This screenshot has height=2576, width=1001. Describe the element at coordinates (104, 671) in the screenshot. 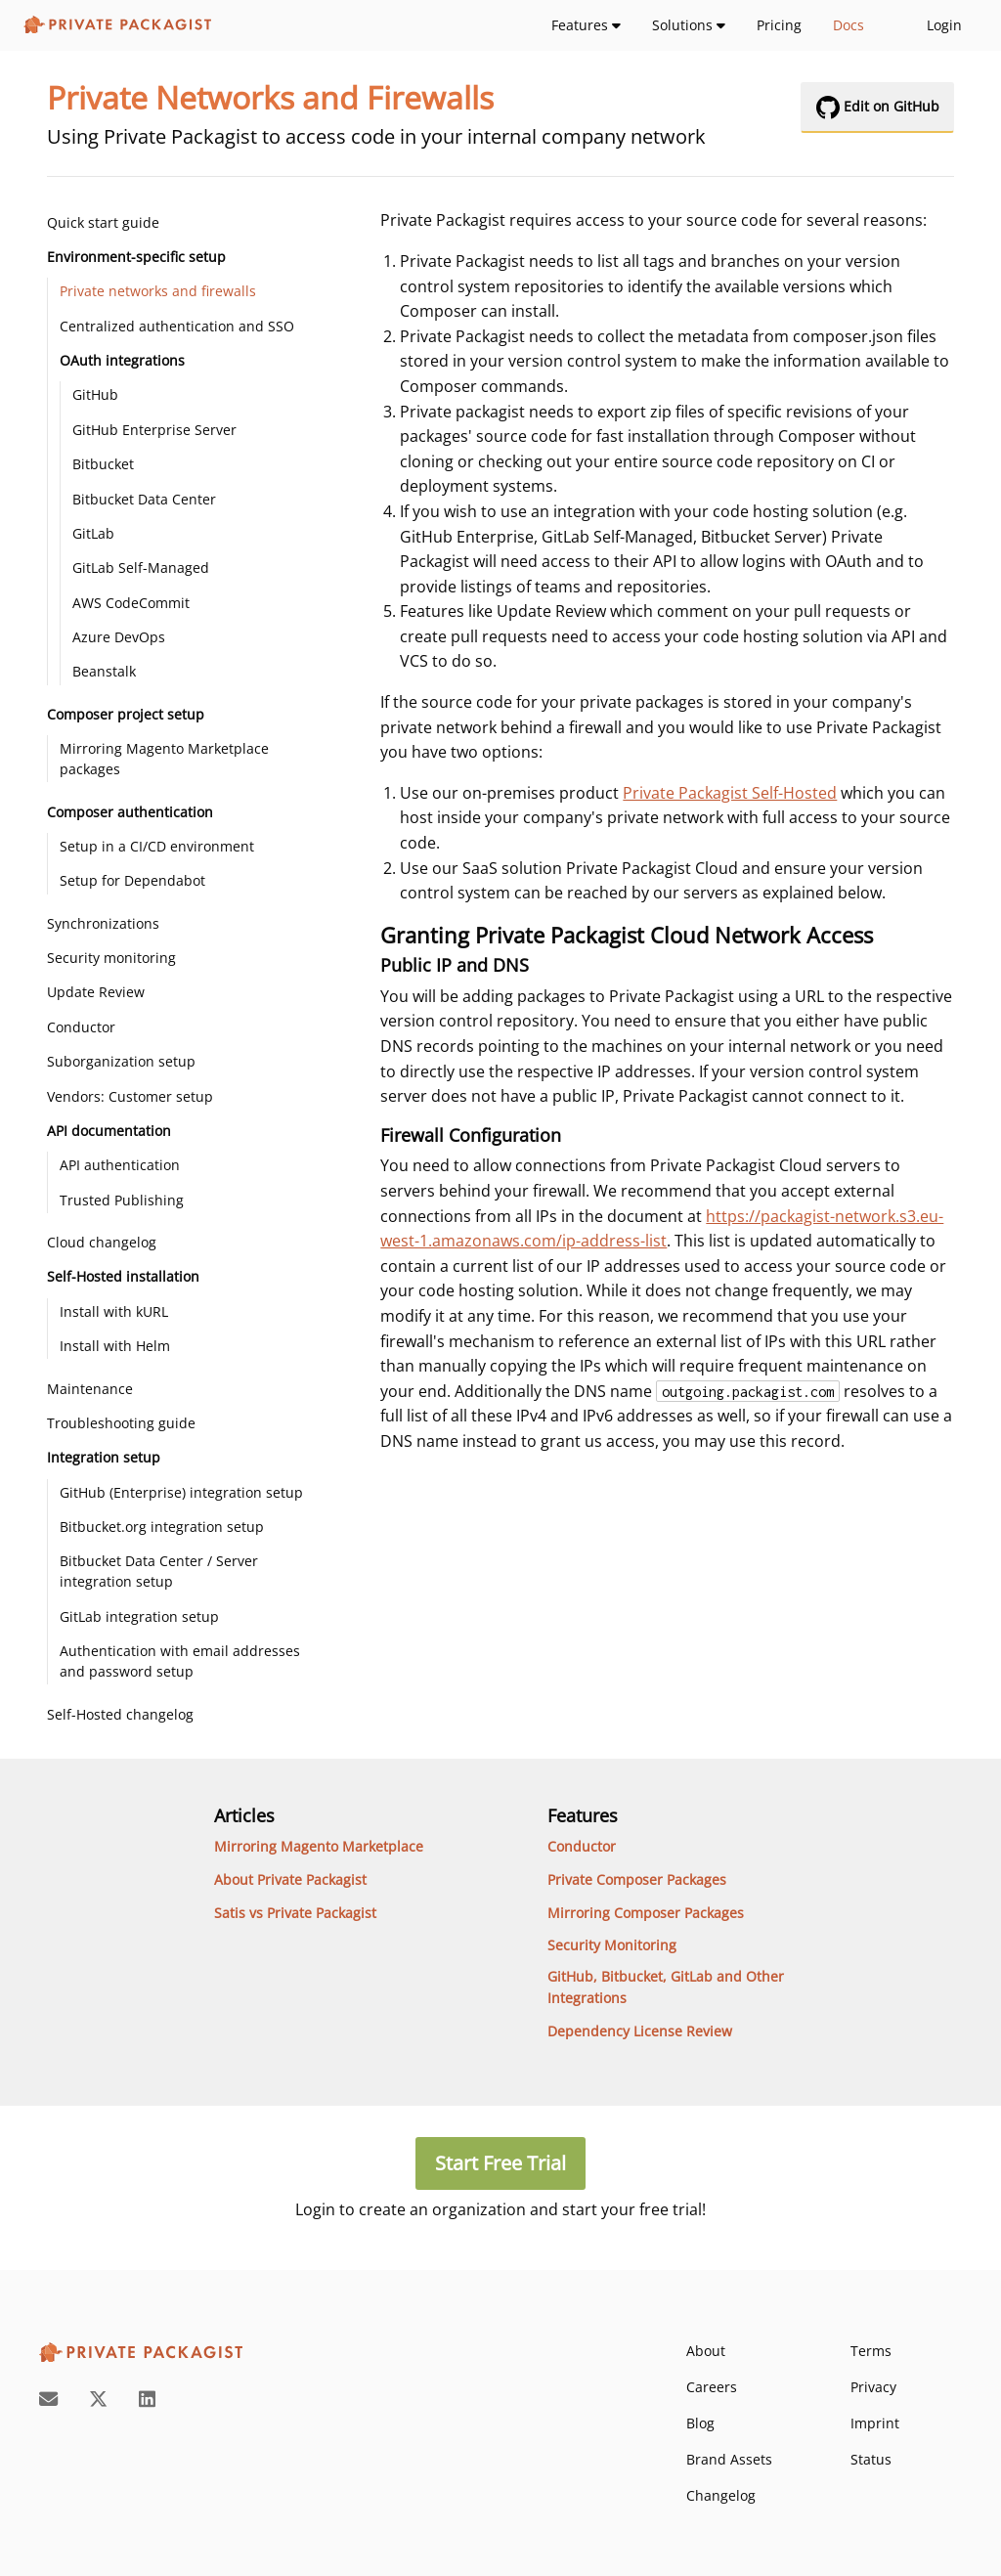

I see `Beanstalk` at that location.